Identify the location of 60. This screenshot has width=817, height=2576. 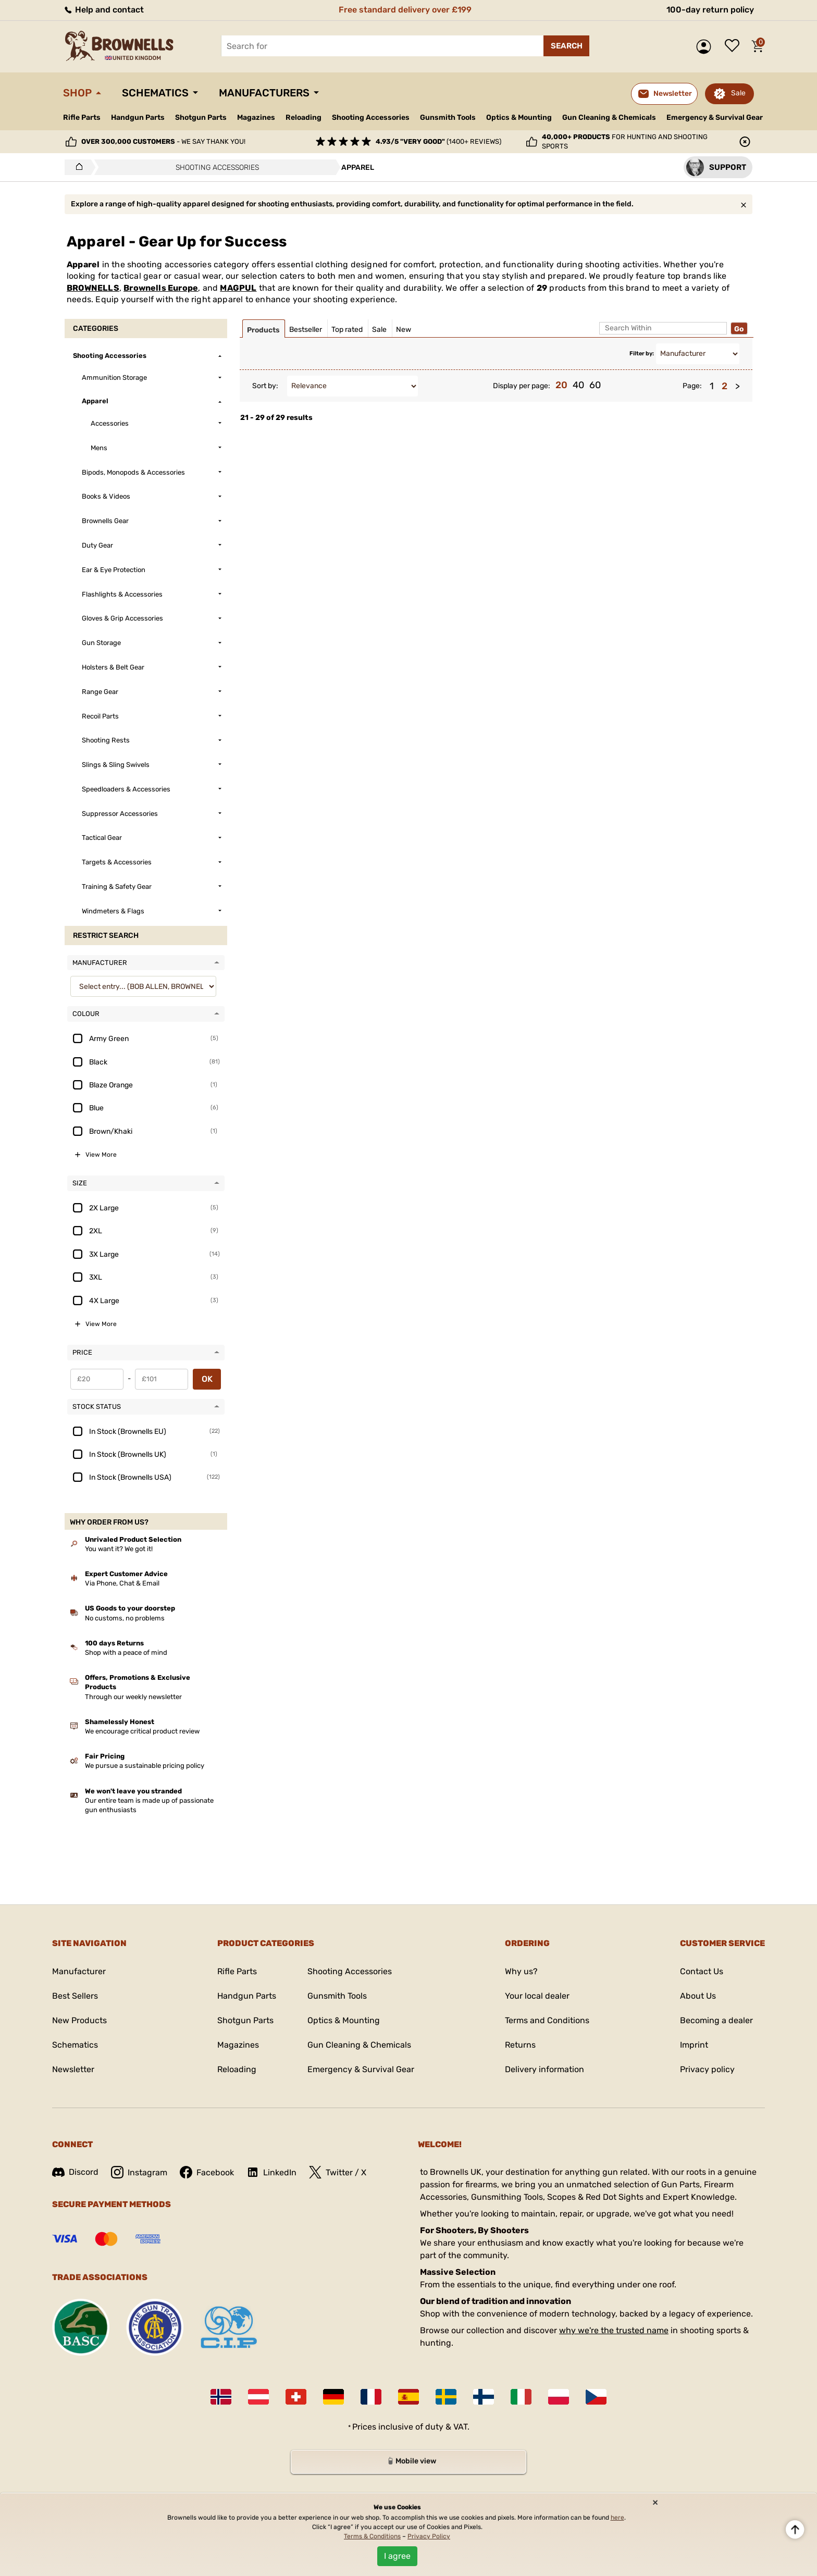
(595, 385).